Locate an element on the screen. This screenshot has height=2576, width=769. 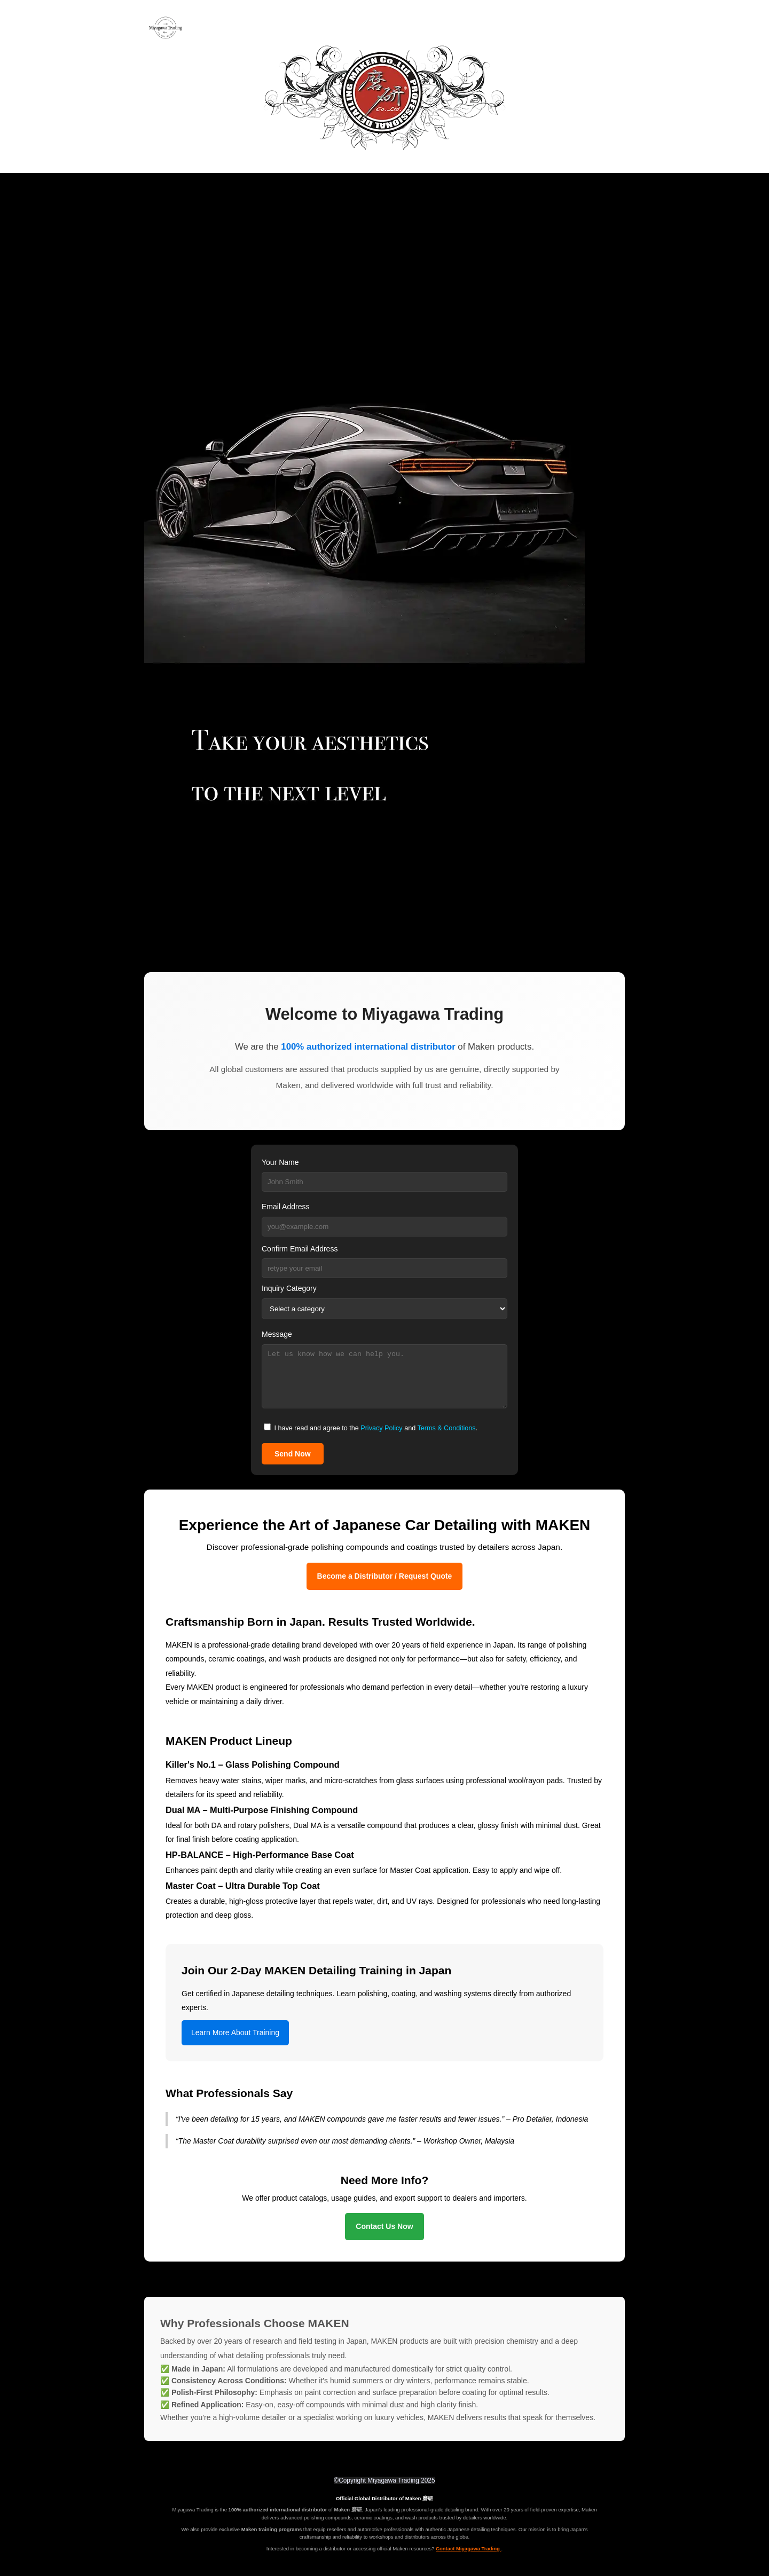
Send Now is located at coordinates (292, 1454).